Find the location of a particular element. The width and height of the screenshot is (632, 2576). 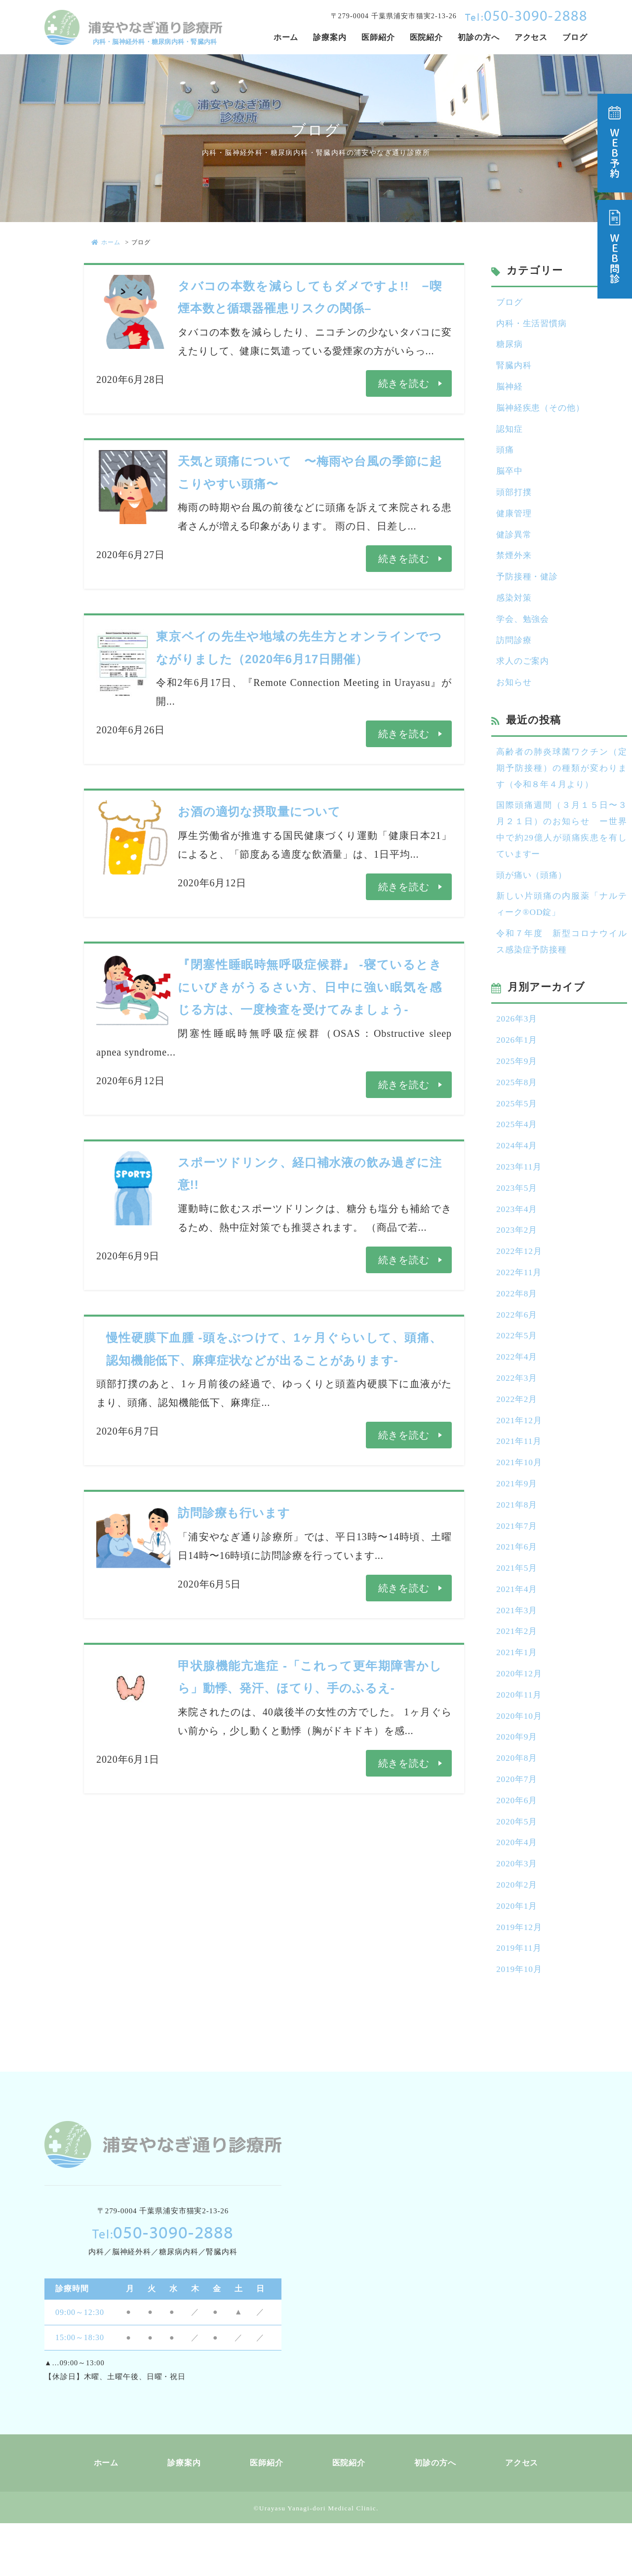

2019年10月 is located at coordinates (520, 2022).